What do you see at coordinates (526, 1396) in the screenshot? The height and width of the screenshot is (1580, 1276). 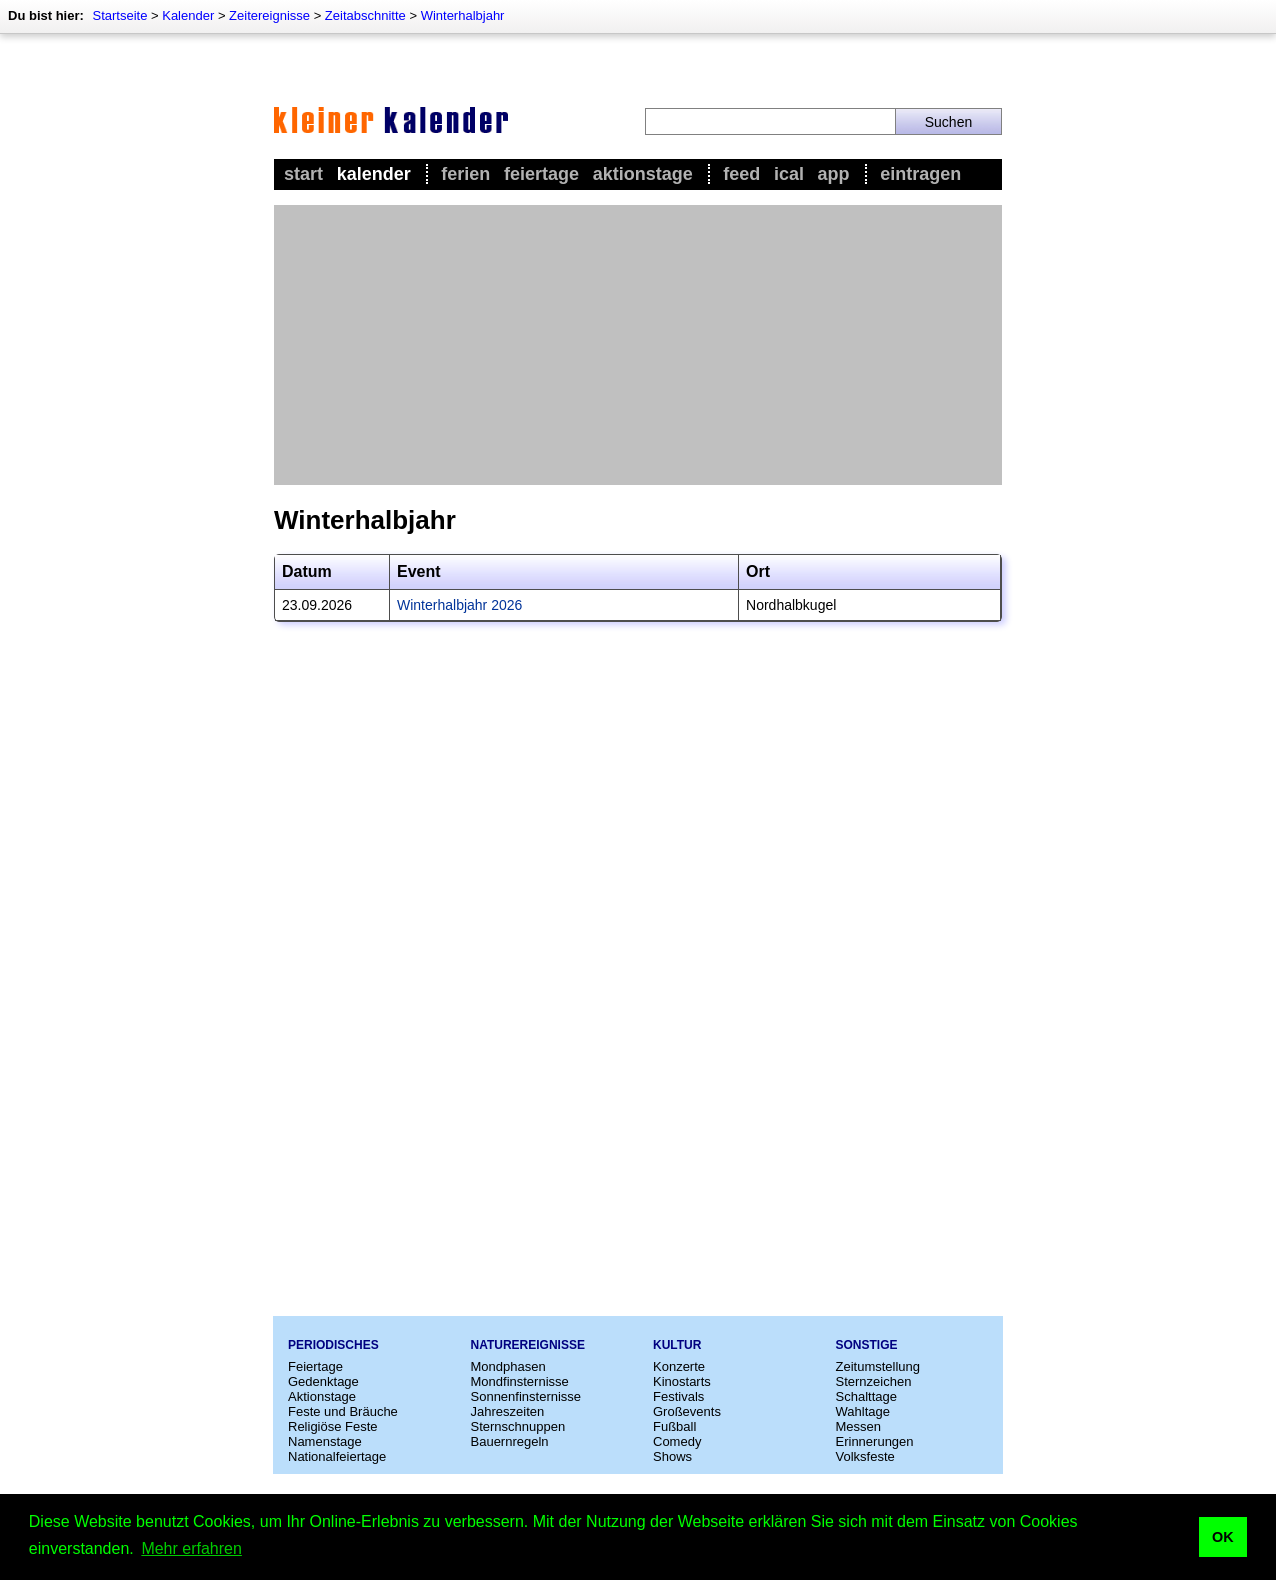 I see `Sonnenfinsternisse` at bounding box center [526, 1396].